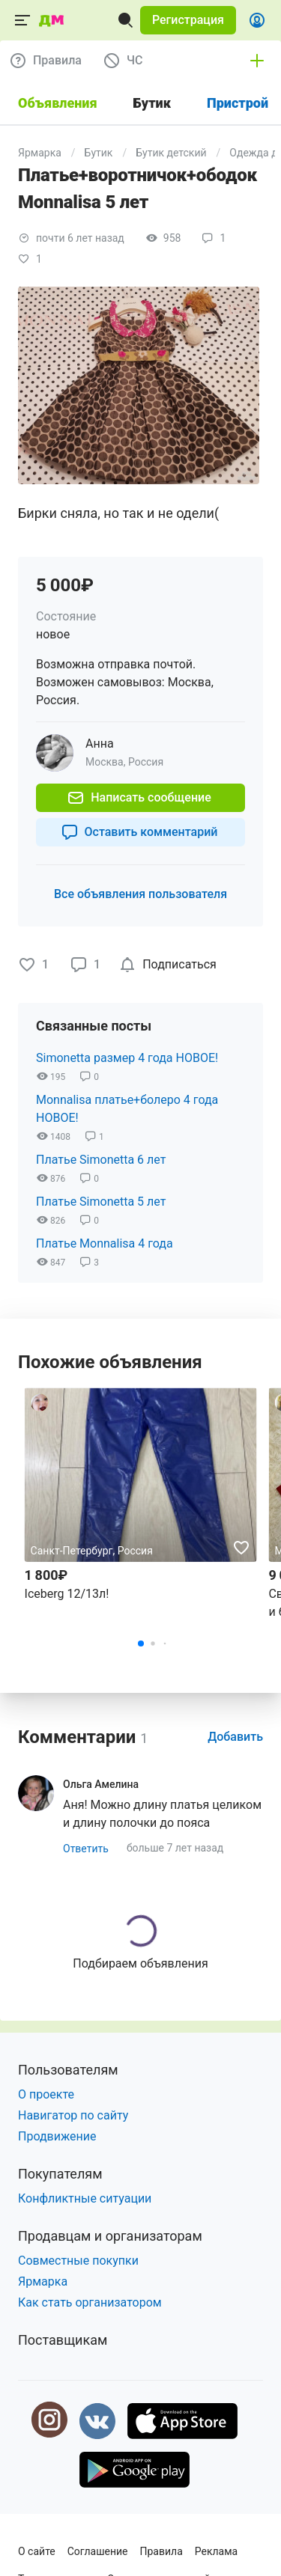 The image size is (281, 2576). What do you see at coordinates (73, 2115) in the screenshot?
I see `Навигатор по сайту` at bounding box center [73, 2115].